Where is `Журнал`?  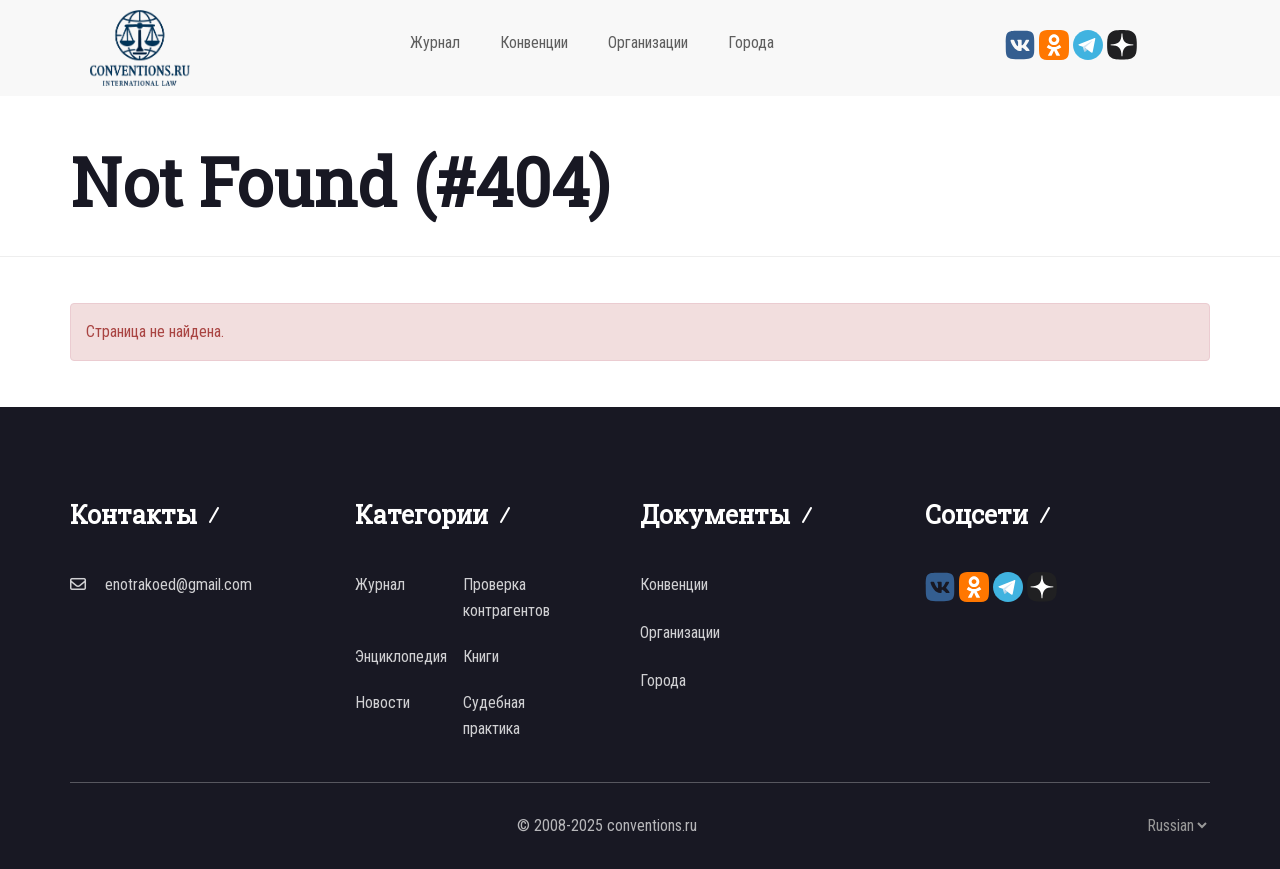
Журнал is located at coordinates (435, 42).